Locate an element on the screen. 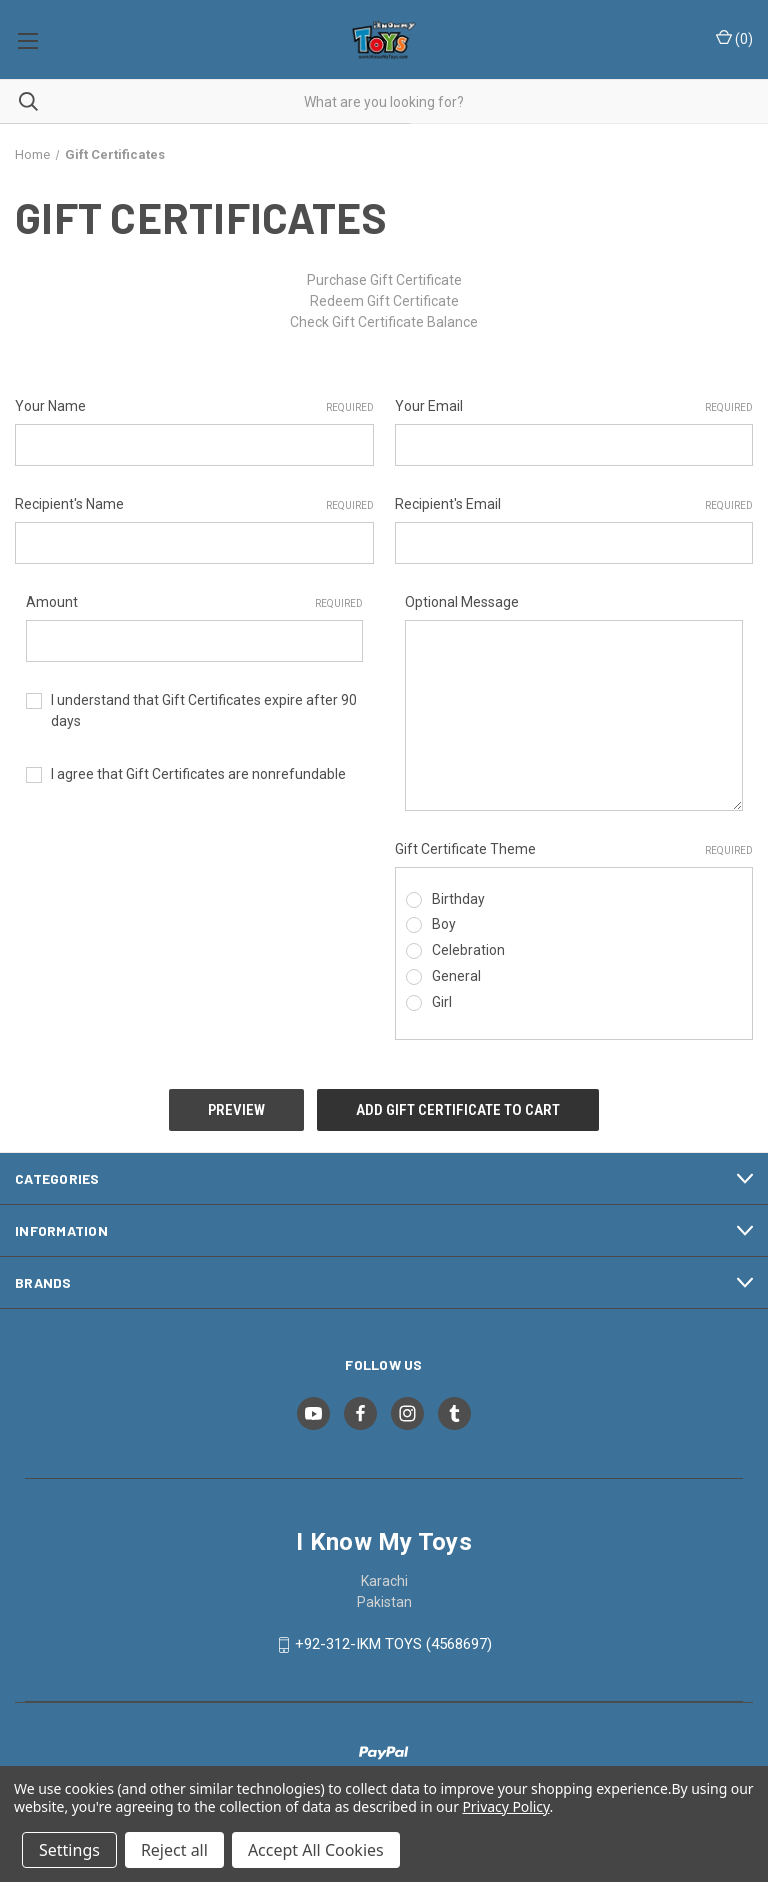  Accept All Cookies is located at coordinates (316, 1850).